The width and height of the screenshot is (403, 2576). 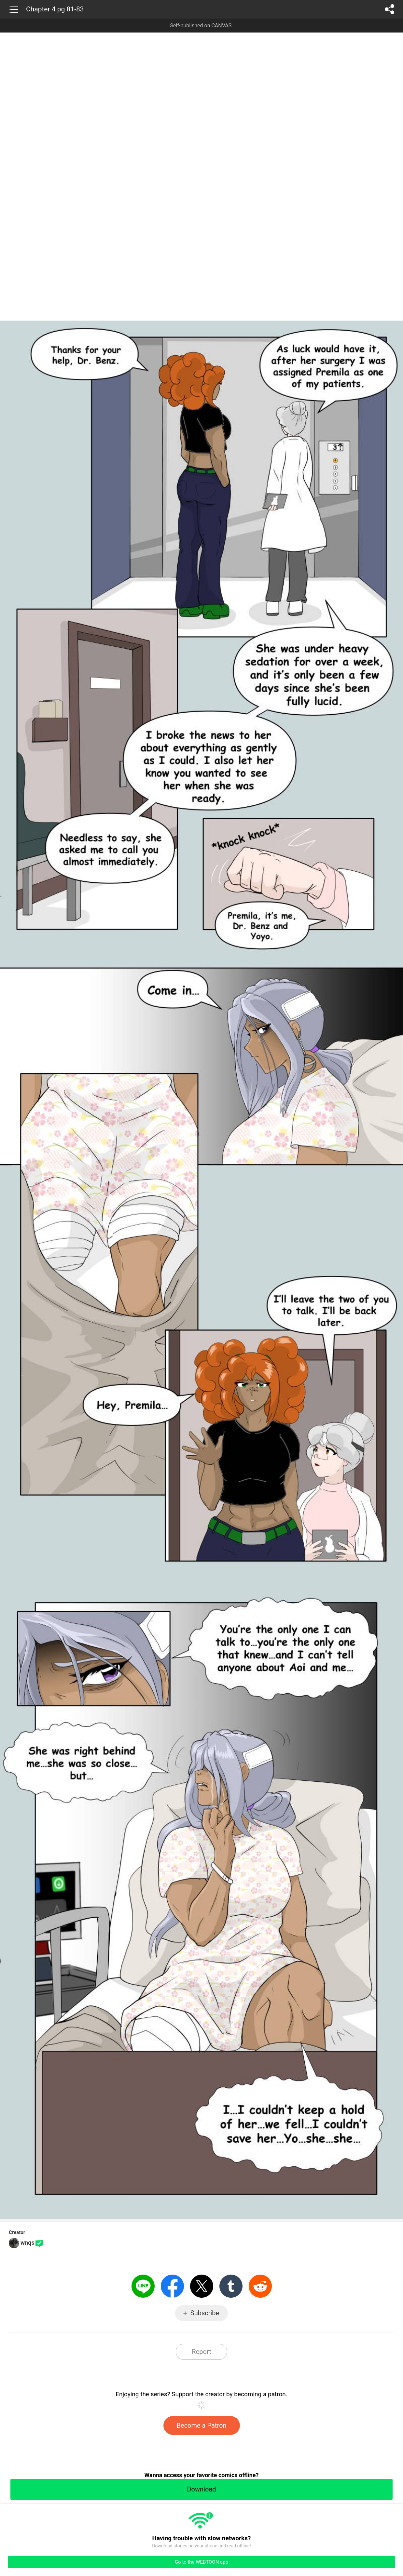 I want to click on Chapter 4 pg 81-83, so click(x=55, y=9).